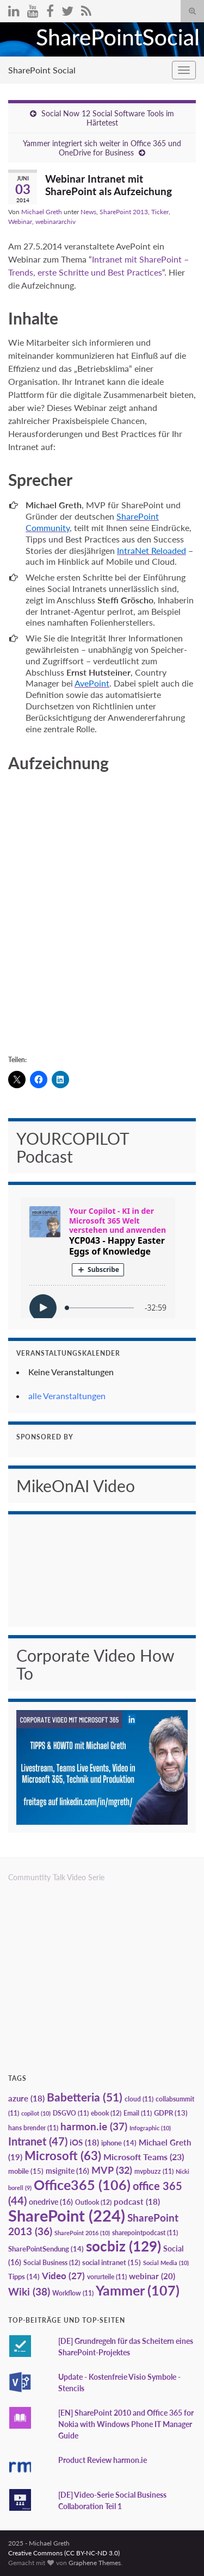 Image resolution: width=204 pixels, height=2576 pixels. Describe the element at coordinates (93, 2126) in the screenshot. I see `harmon.ie [harmon.ie (37 Einträge)]` at that location.